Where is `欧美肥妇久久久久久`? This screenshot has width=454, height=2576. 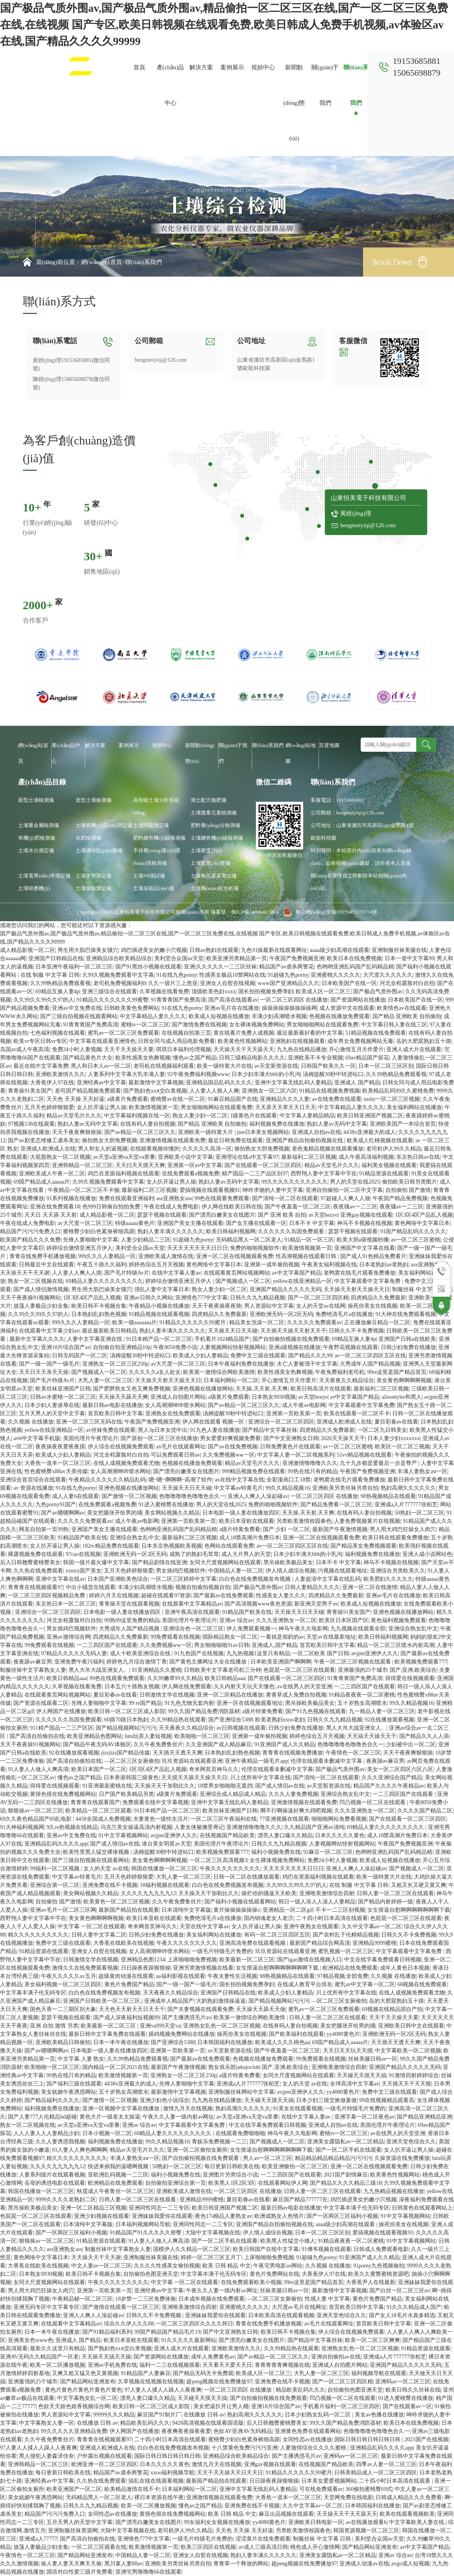
欧美肥妇久久久久久 is located at coordinates (388, 1579).